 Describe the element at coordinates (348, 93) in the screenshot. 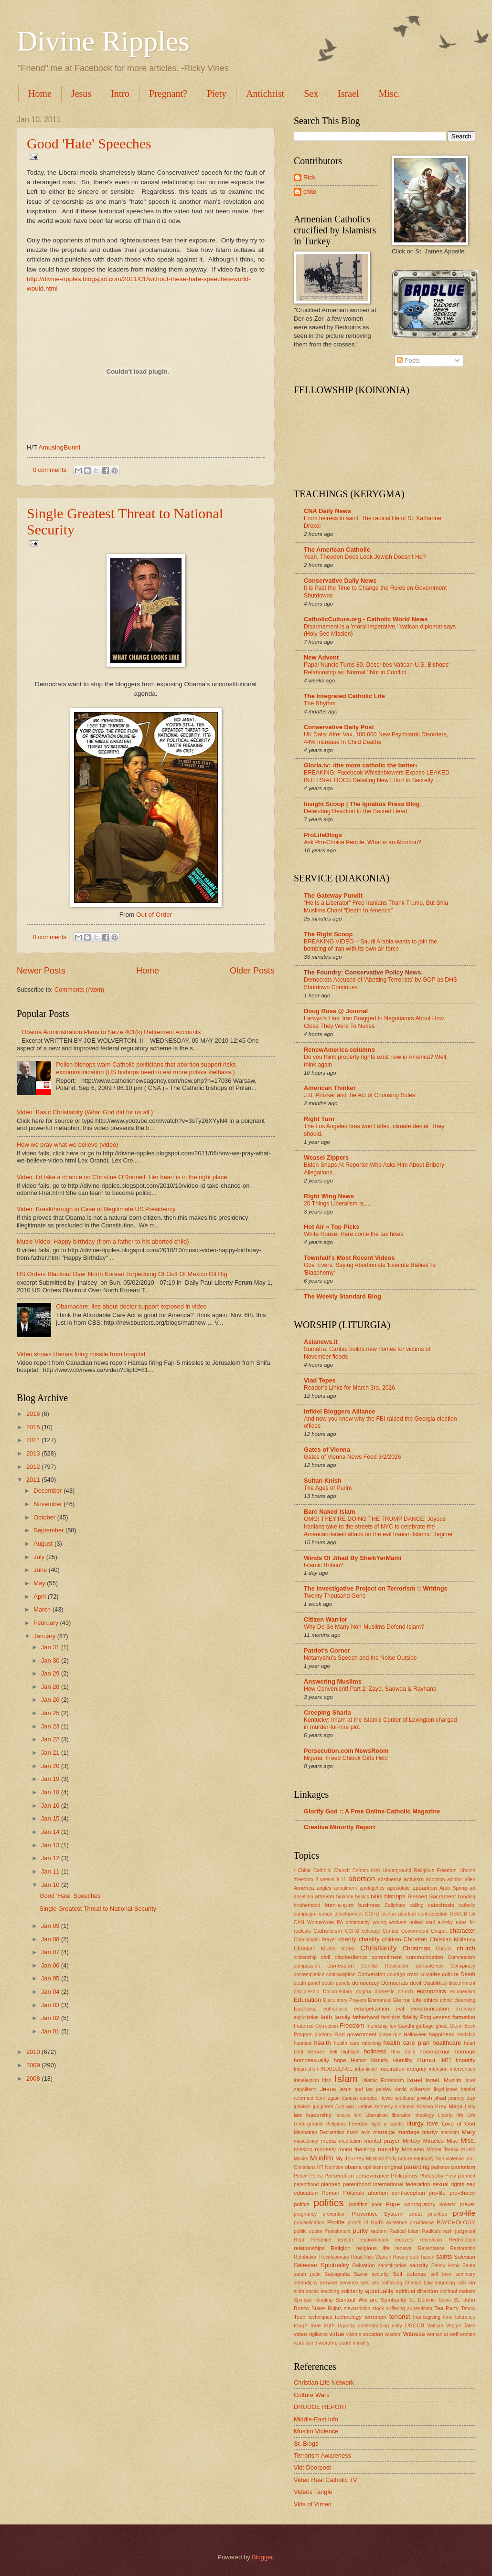

I see `Israel` at that location.